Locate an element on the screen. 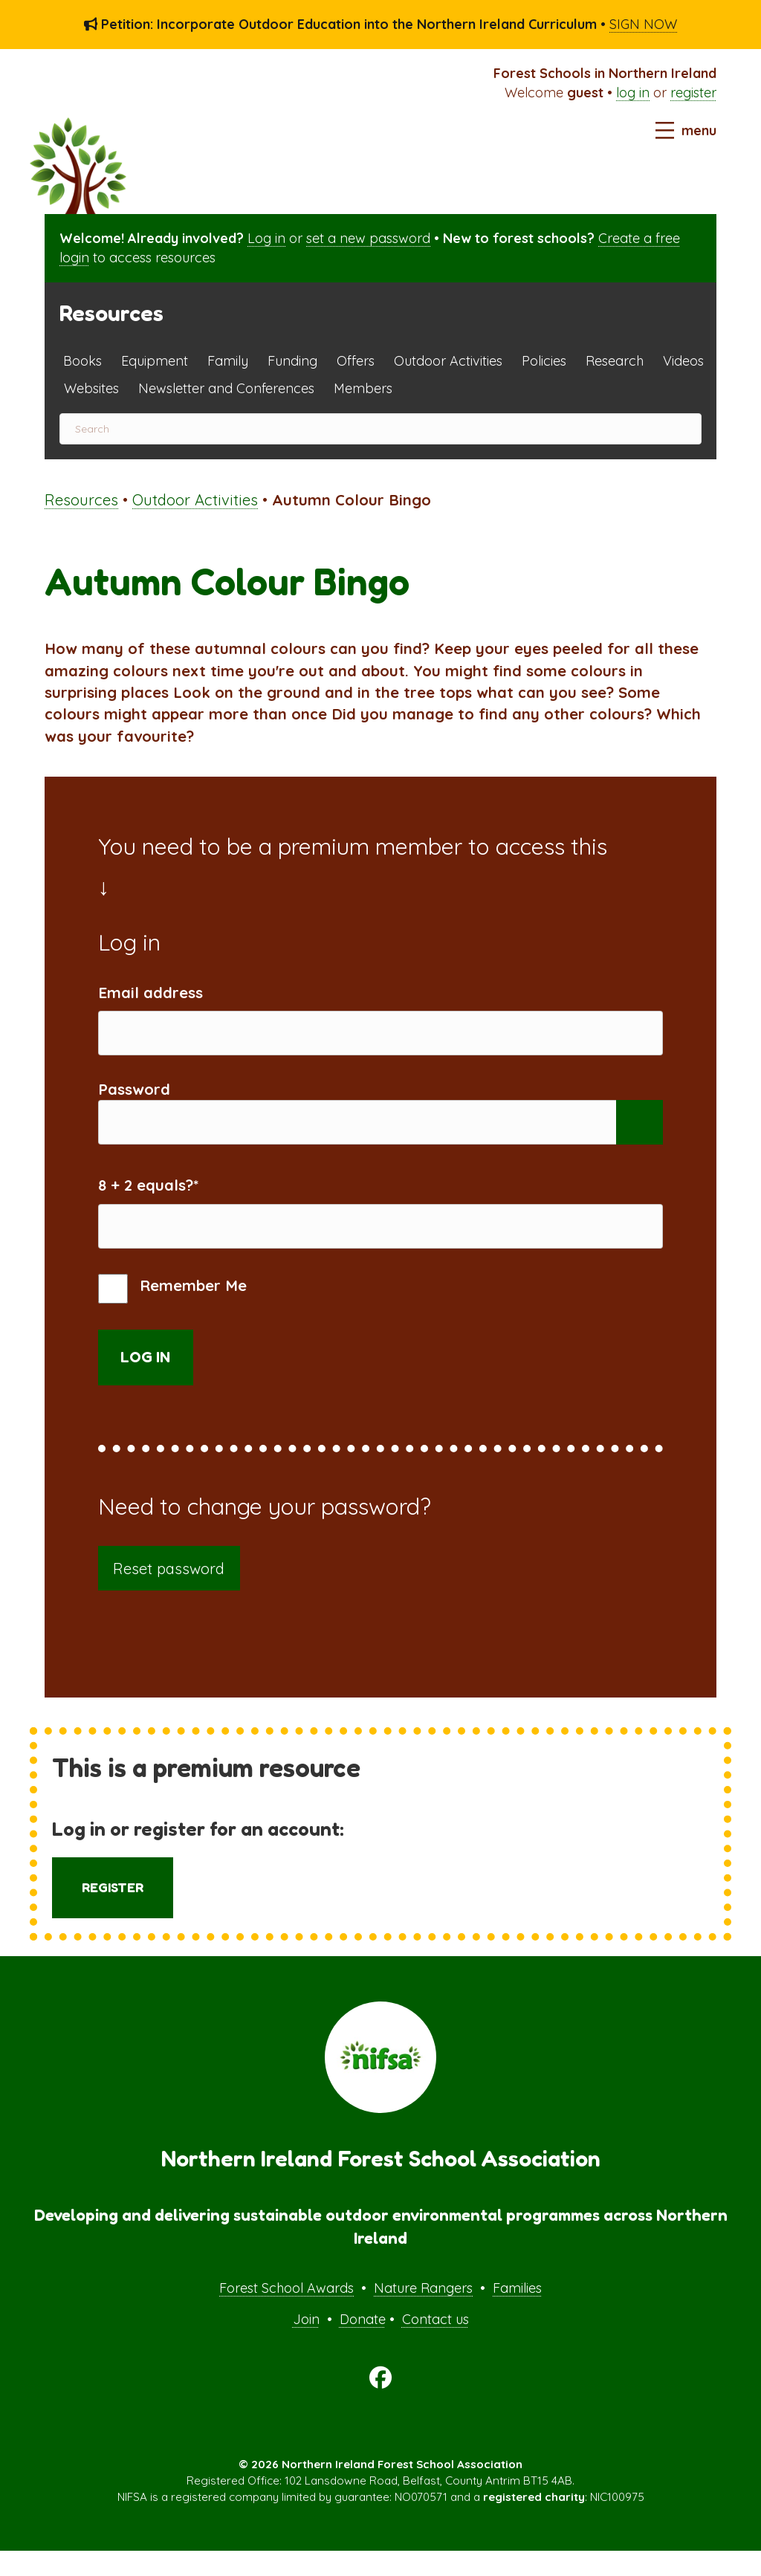 The width and height of the screenshot is (761, 2576). Members is located at coordinates (363, 388).